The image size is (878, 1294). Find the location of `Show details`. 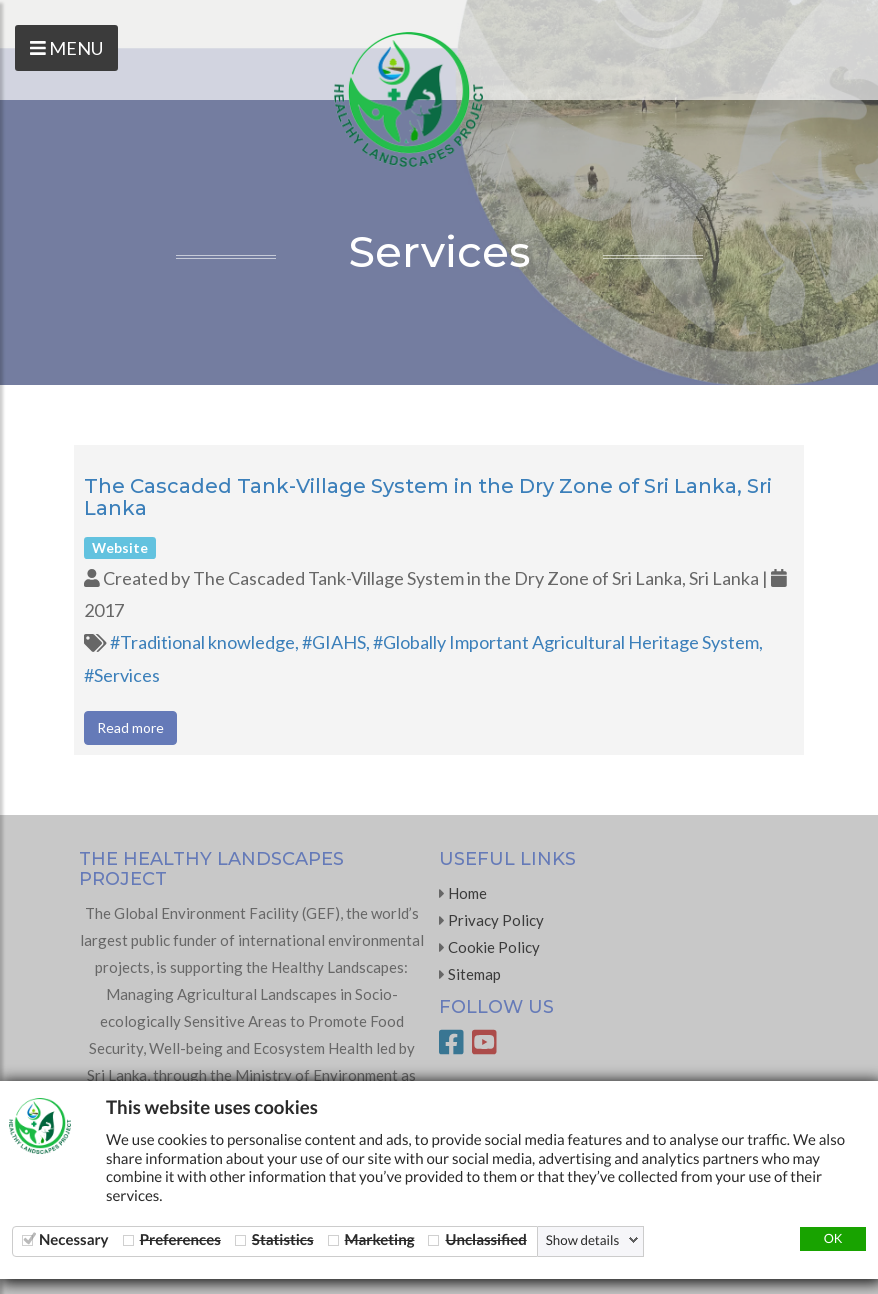

Show details is located at coordinates (582, 1240).